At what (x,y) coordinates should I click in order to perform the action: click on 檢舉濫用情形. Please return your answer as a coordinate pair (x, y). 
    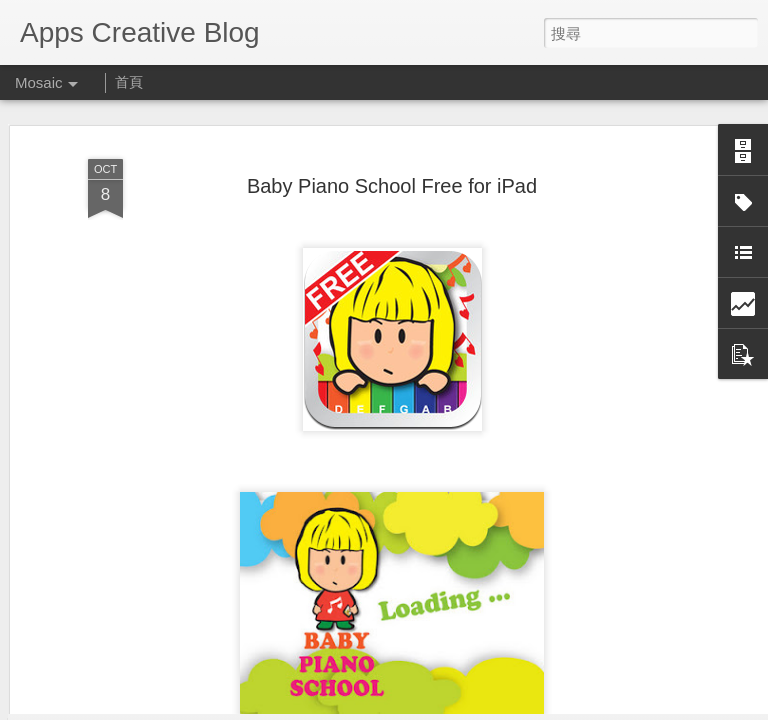
    Looking at the image, I should click on (481, 707).